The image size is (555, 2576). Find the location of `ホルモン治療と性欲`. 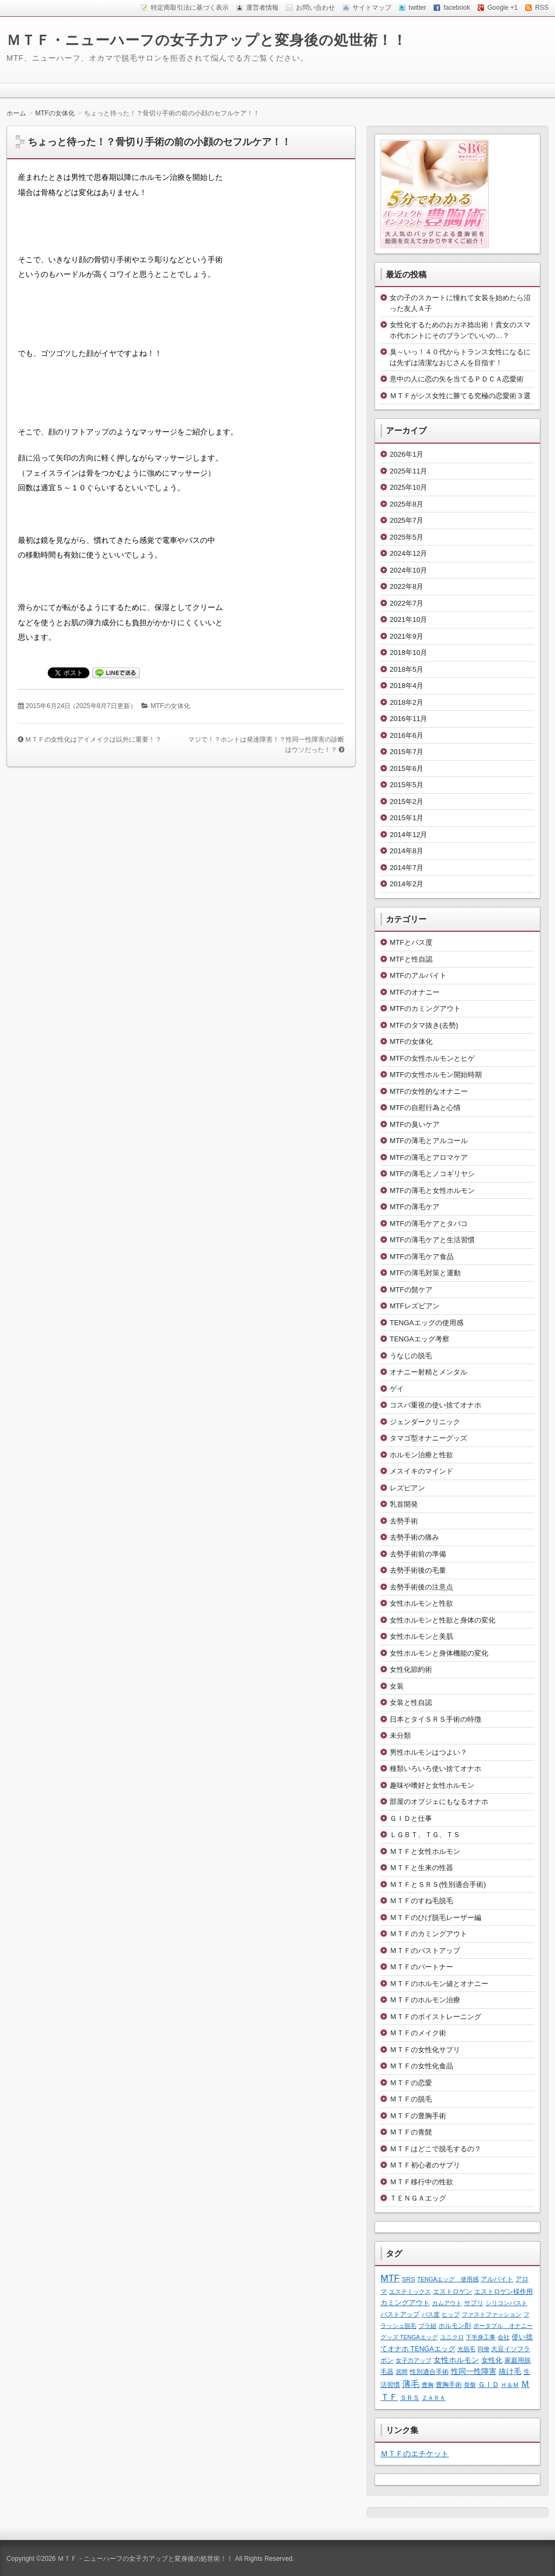

ホルモン治療と性欲 is located at coordinates (421, 1455).